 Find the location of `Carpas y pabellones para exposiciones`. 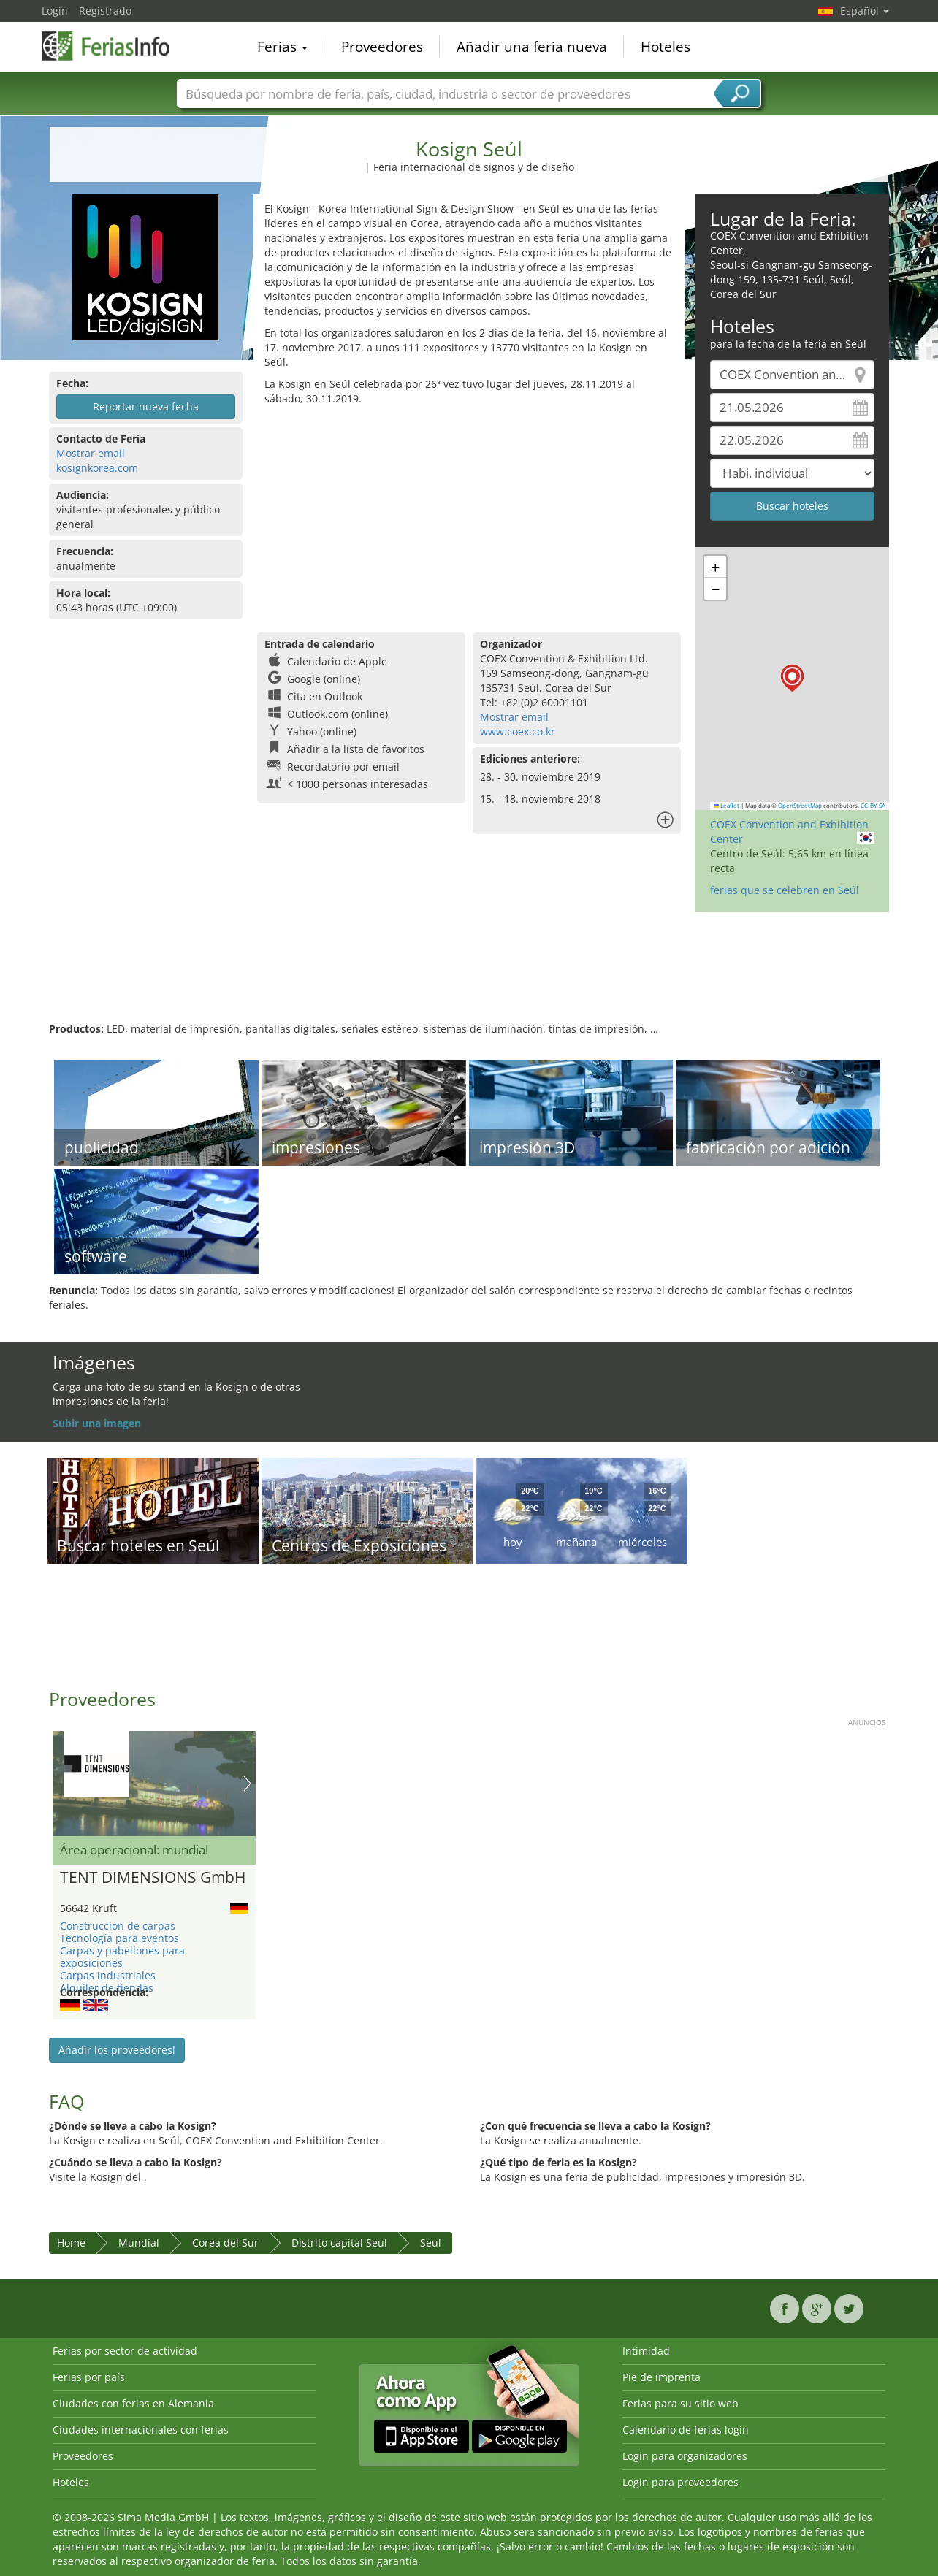

Carpas y pabellones para exposiciones is located at coordinates (122, 1957).